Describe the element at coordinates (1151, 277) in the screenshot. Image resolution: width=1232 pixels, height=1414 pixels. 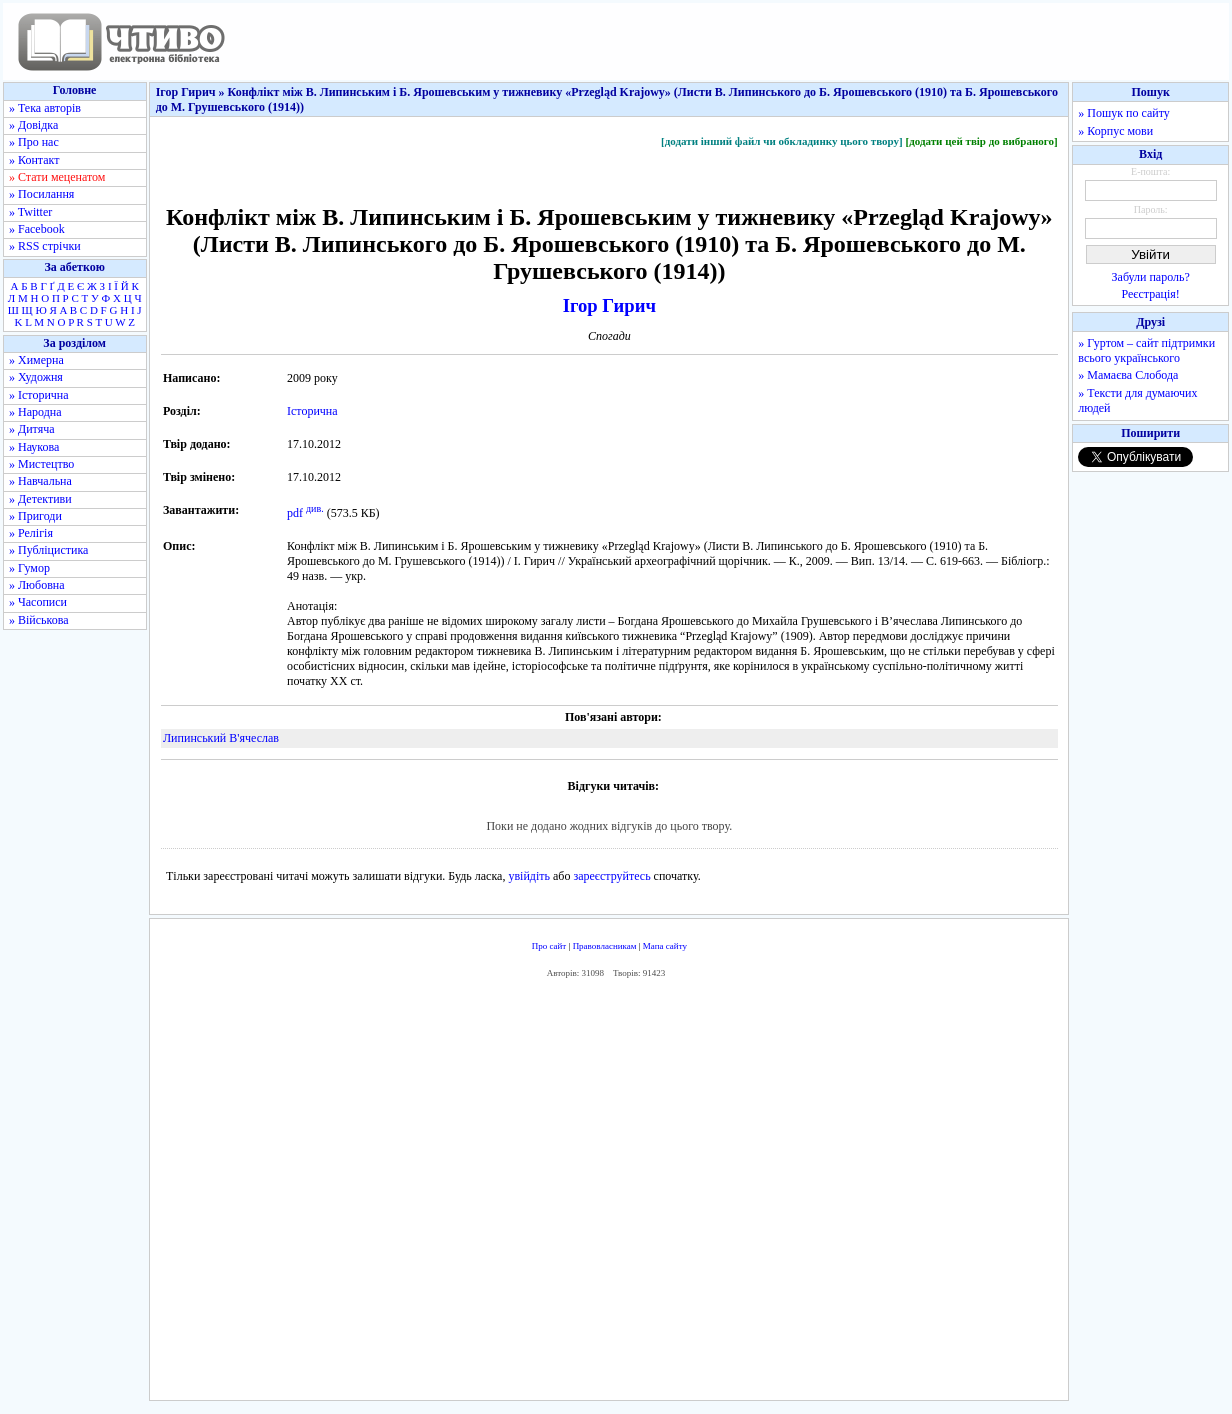
I see `Забули пароль?` at that location.